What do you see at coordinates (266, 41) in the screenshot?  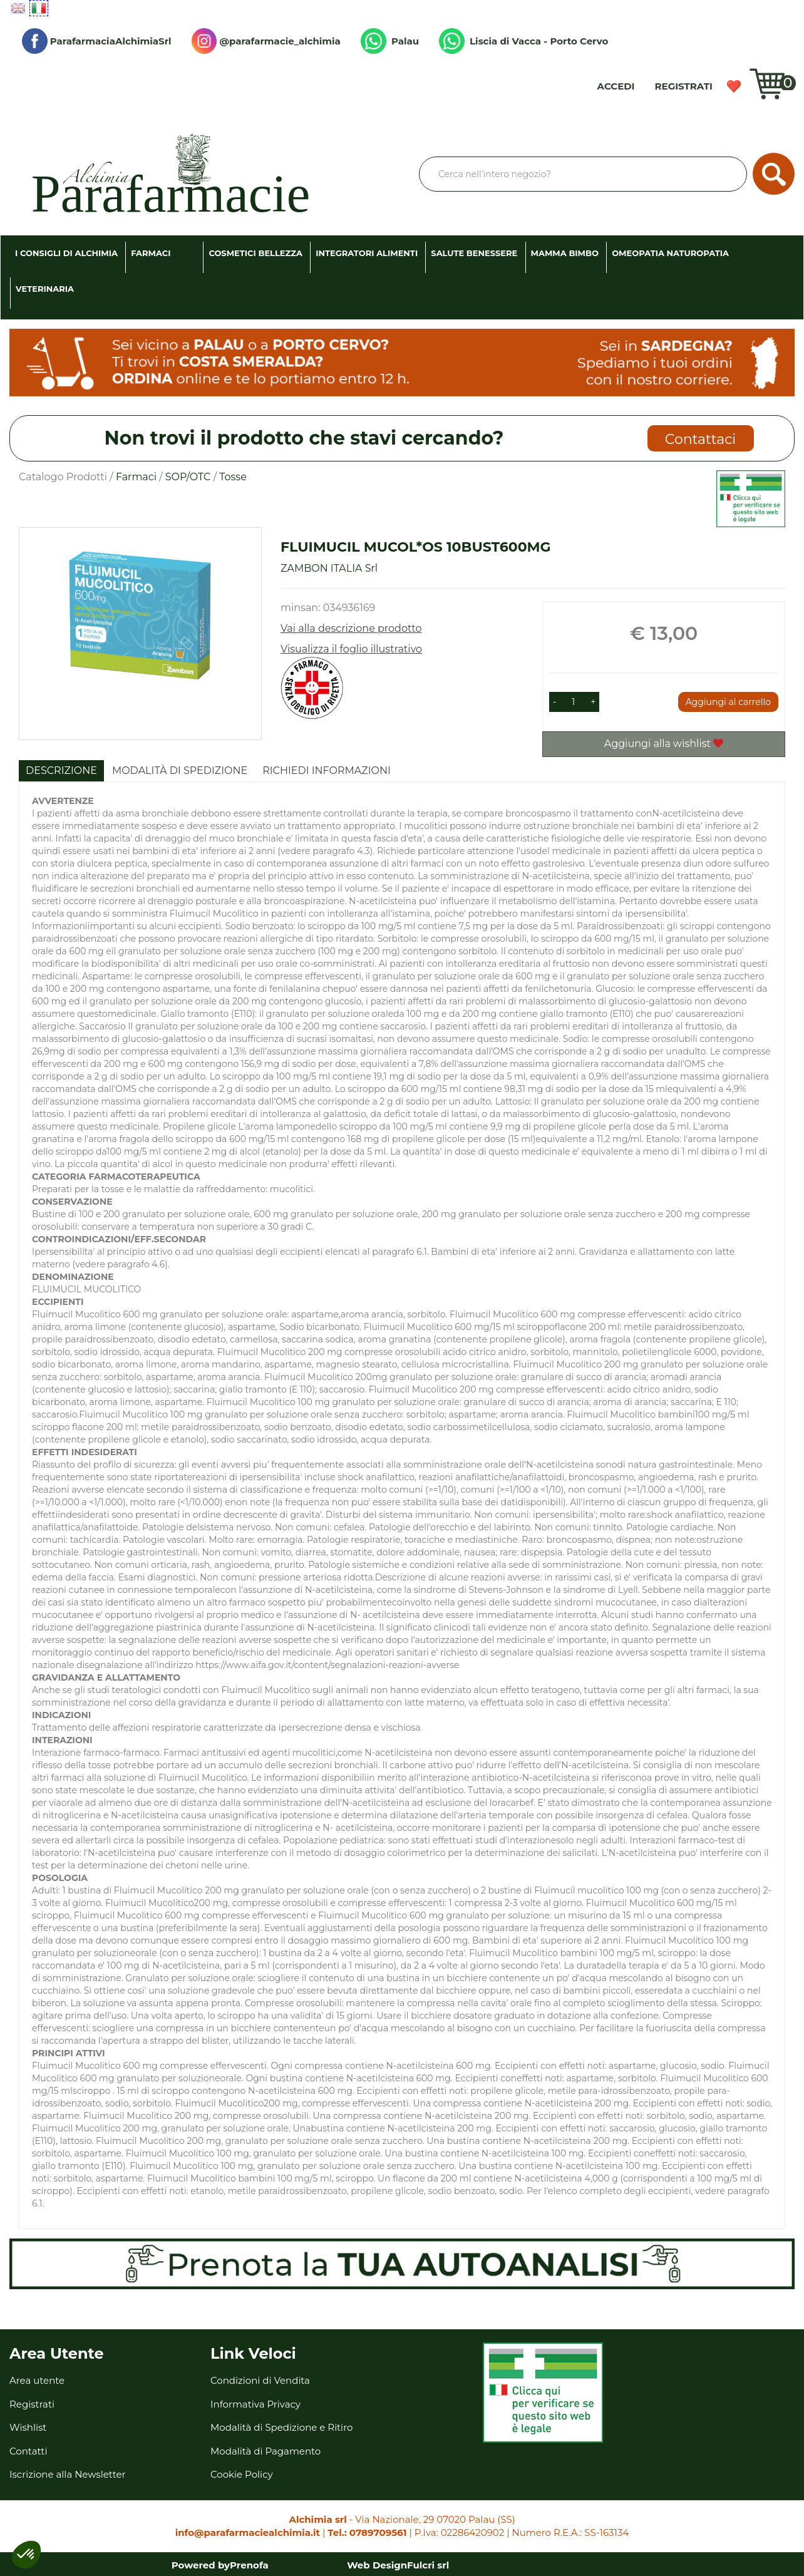 I see `@parafarmacie_alchimia` at bounding box center [266, 41].